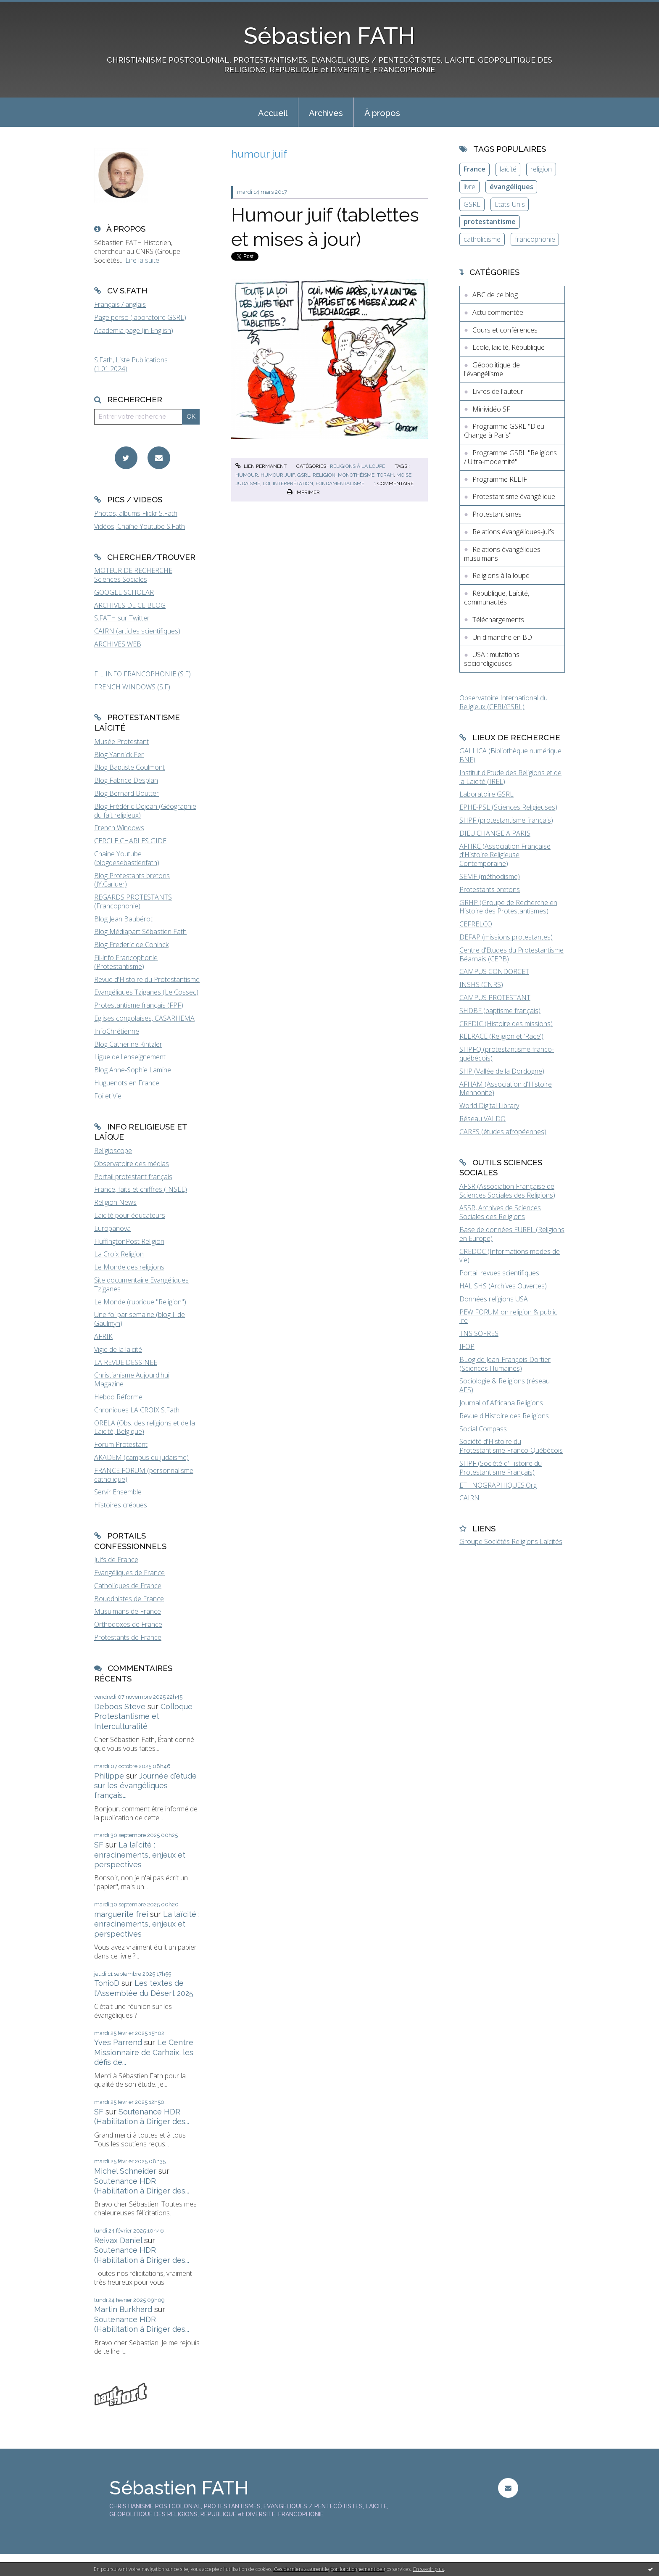 The height and width of the screenshot is (2576, 659). I want to click on Accueil, so click(272, 113).